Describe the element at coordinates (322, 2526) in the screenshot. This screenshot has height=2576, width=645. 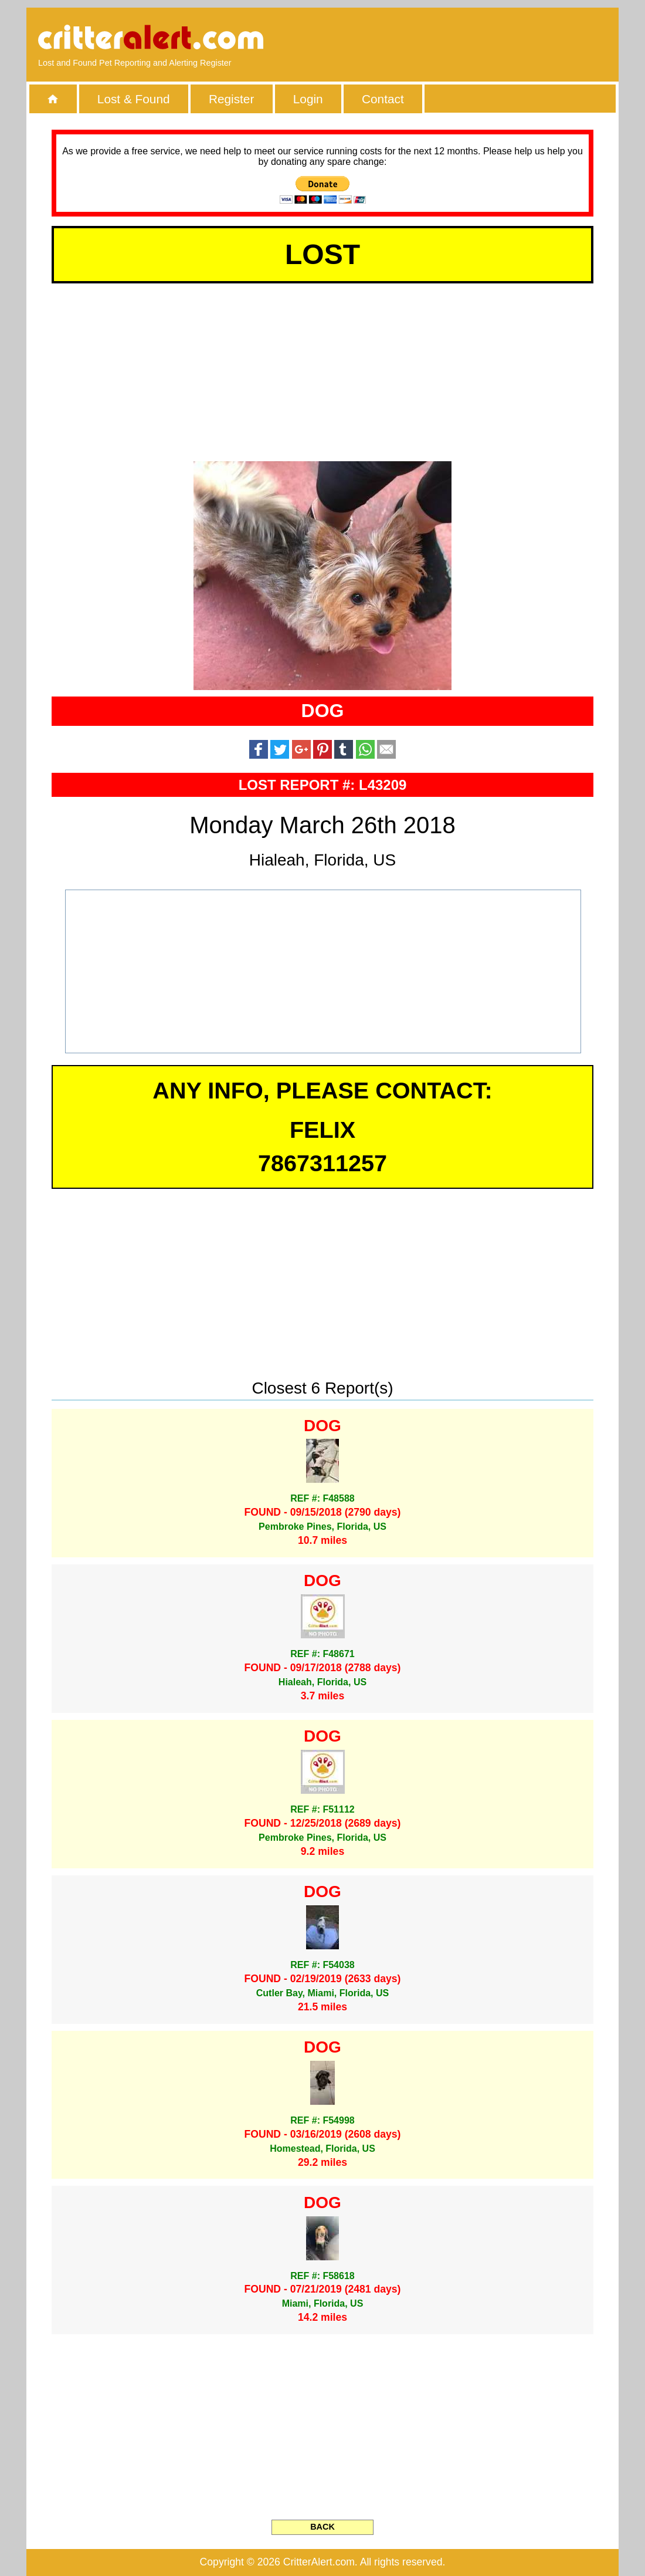
I see `BACK` at that location.